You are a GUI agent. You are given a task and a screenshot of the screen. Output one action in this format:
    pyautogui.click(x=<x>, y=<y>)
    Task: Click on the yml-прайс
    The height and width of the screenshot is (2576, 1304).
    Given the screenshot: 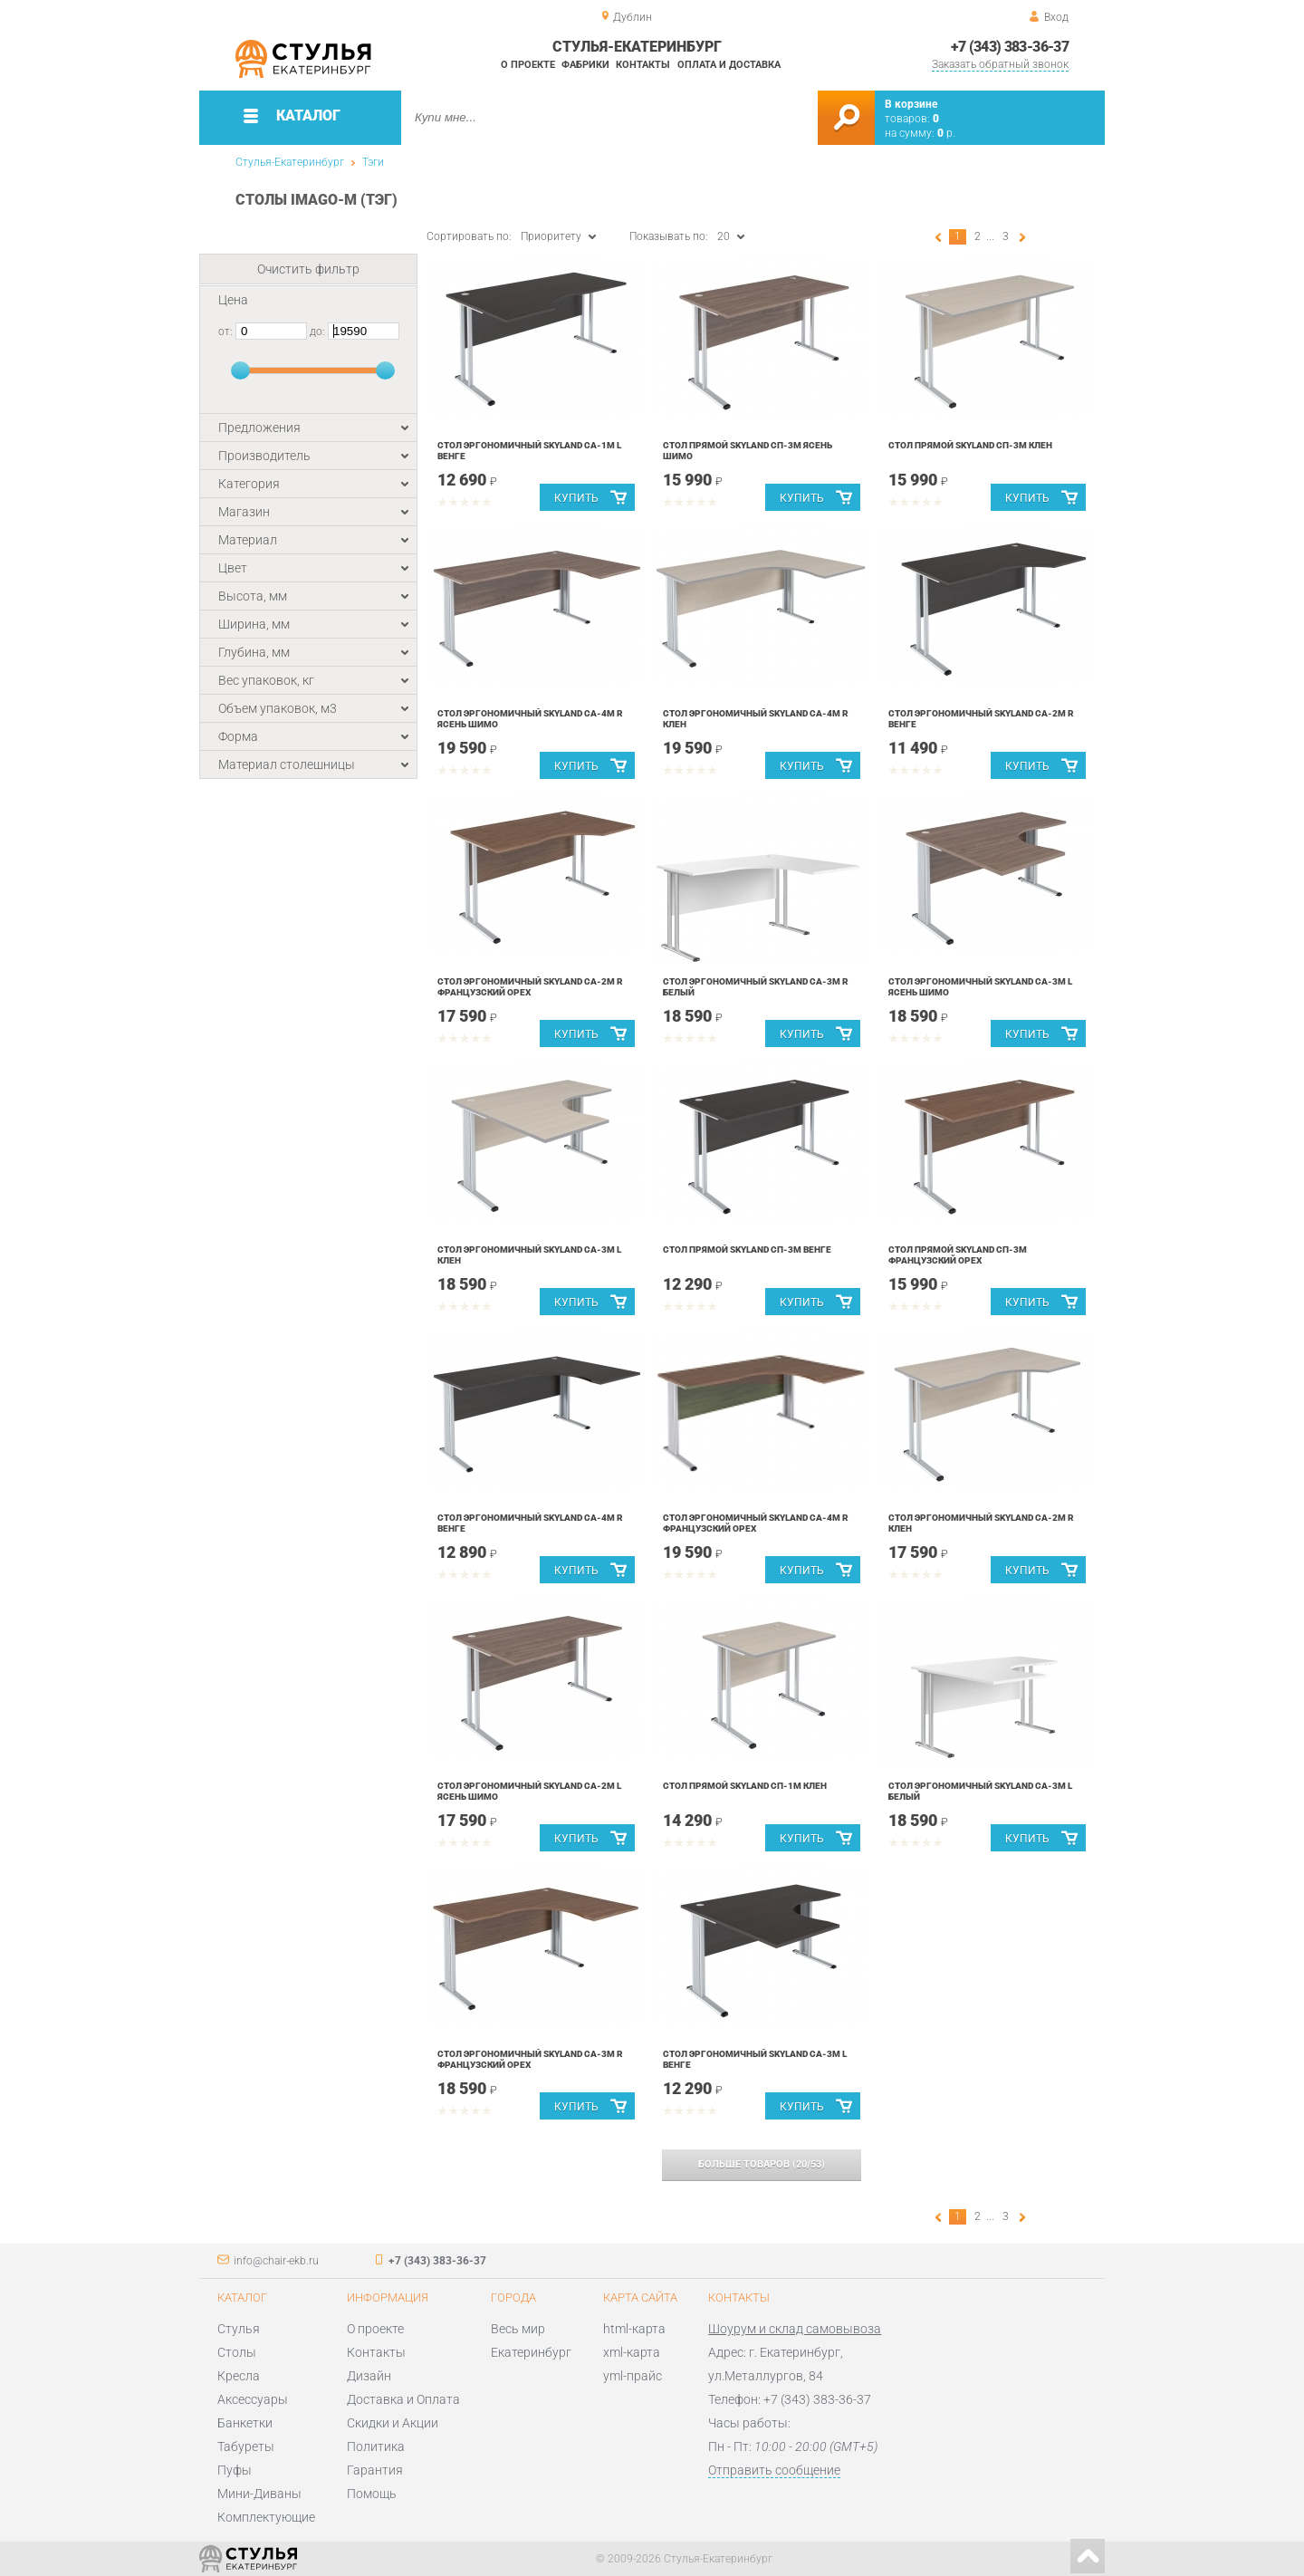 What is the action you would take?
    pyautogui.click(x=632, y=2376)
    